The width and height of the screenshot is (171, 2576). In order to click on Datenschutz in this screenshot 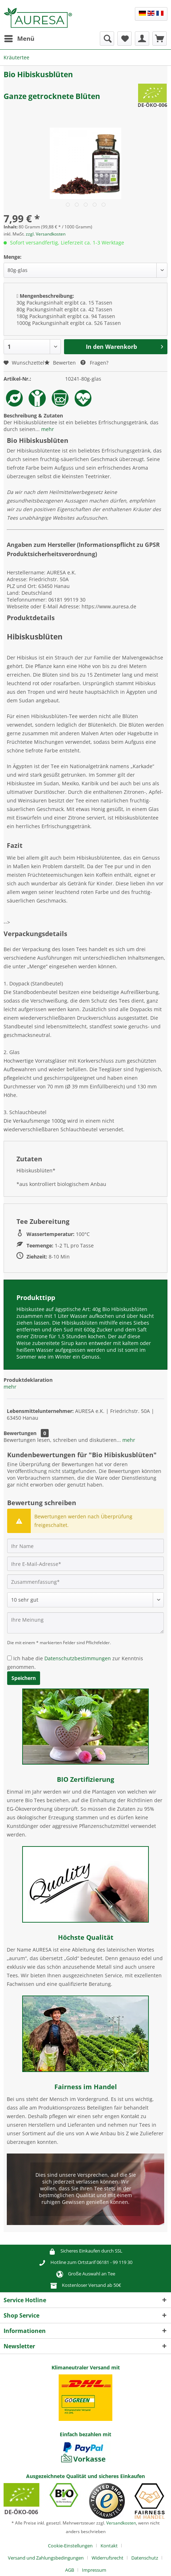, I will do `click(144, 2558)`.